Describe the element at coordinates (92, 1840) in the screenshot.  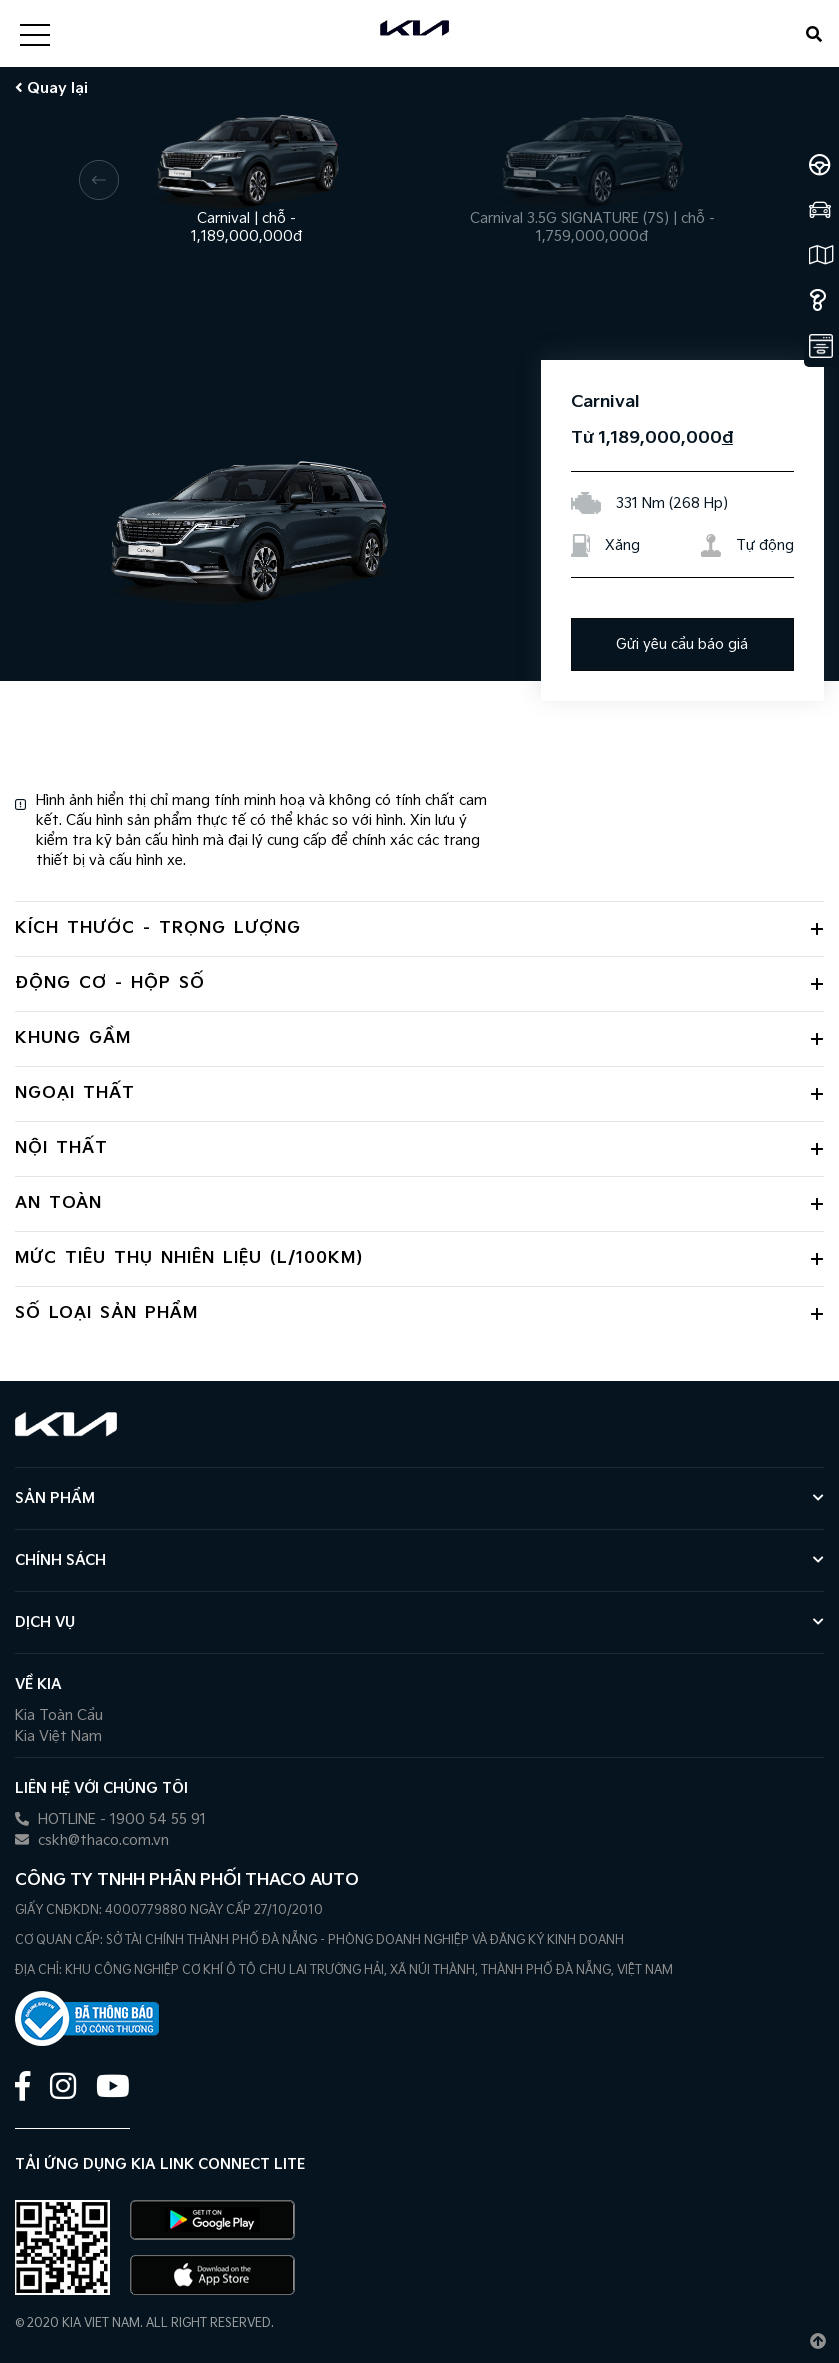
I see `cskh@thaco.com.vn` at that location.